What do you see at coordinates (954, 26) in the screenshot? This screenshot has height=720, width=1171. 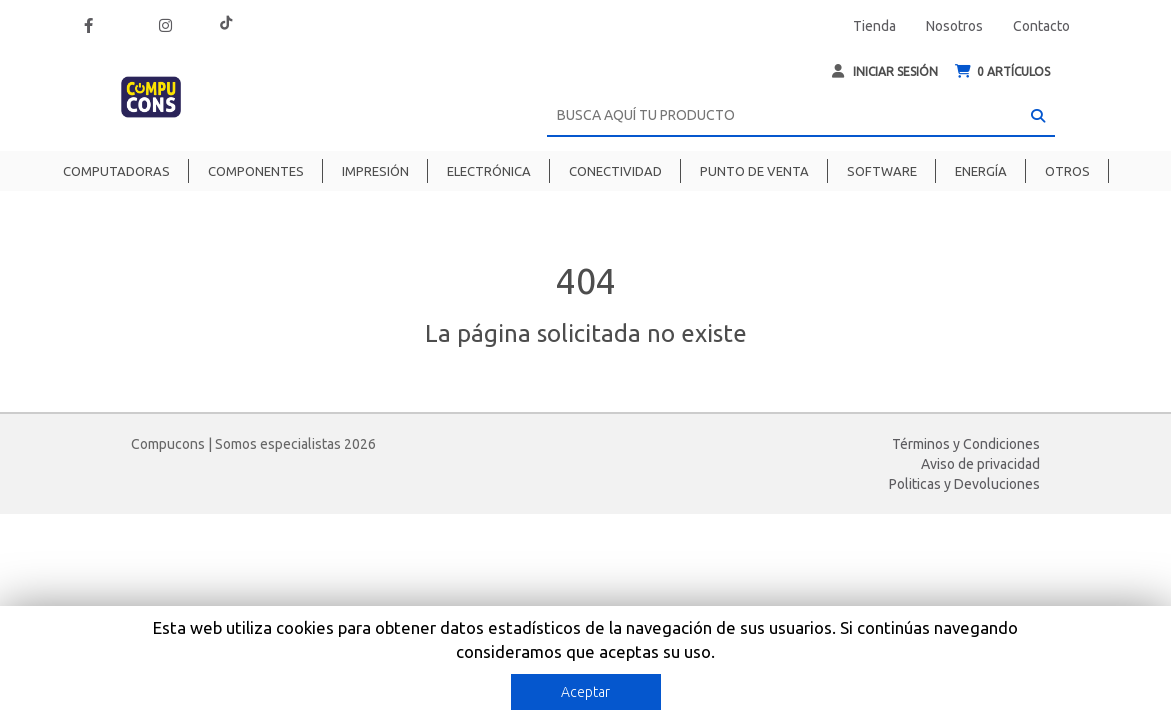 I see `Nosotros` at bounding box center [954, 26].